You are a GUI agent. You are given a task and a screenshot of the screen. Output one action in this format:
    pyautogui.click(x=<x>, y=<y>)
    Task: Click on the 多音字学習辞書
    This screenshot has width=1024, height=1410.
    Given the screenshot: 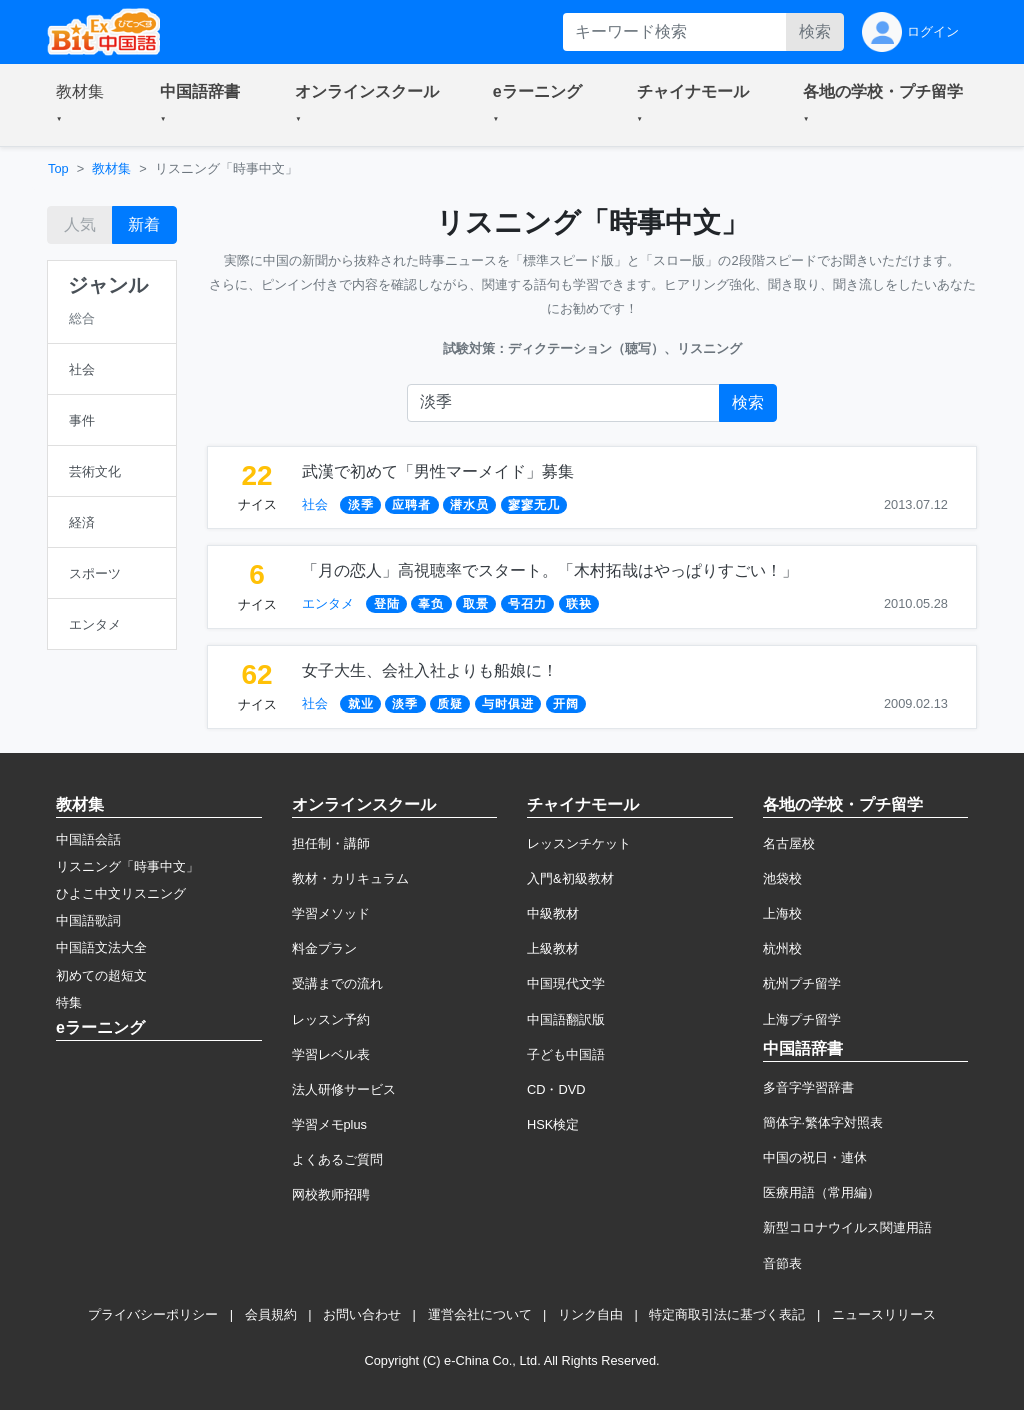 What is the action you would take?
    pyautogui.click(x=808, y=1087)
    